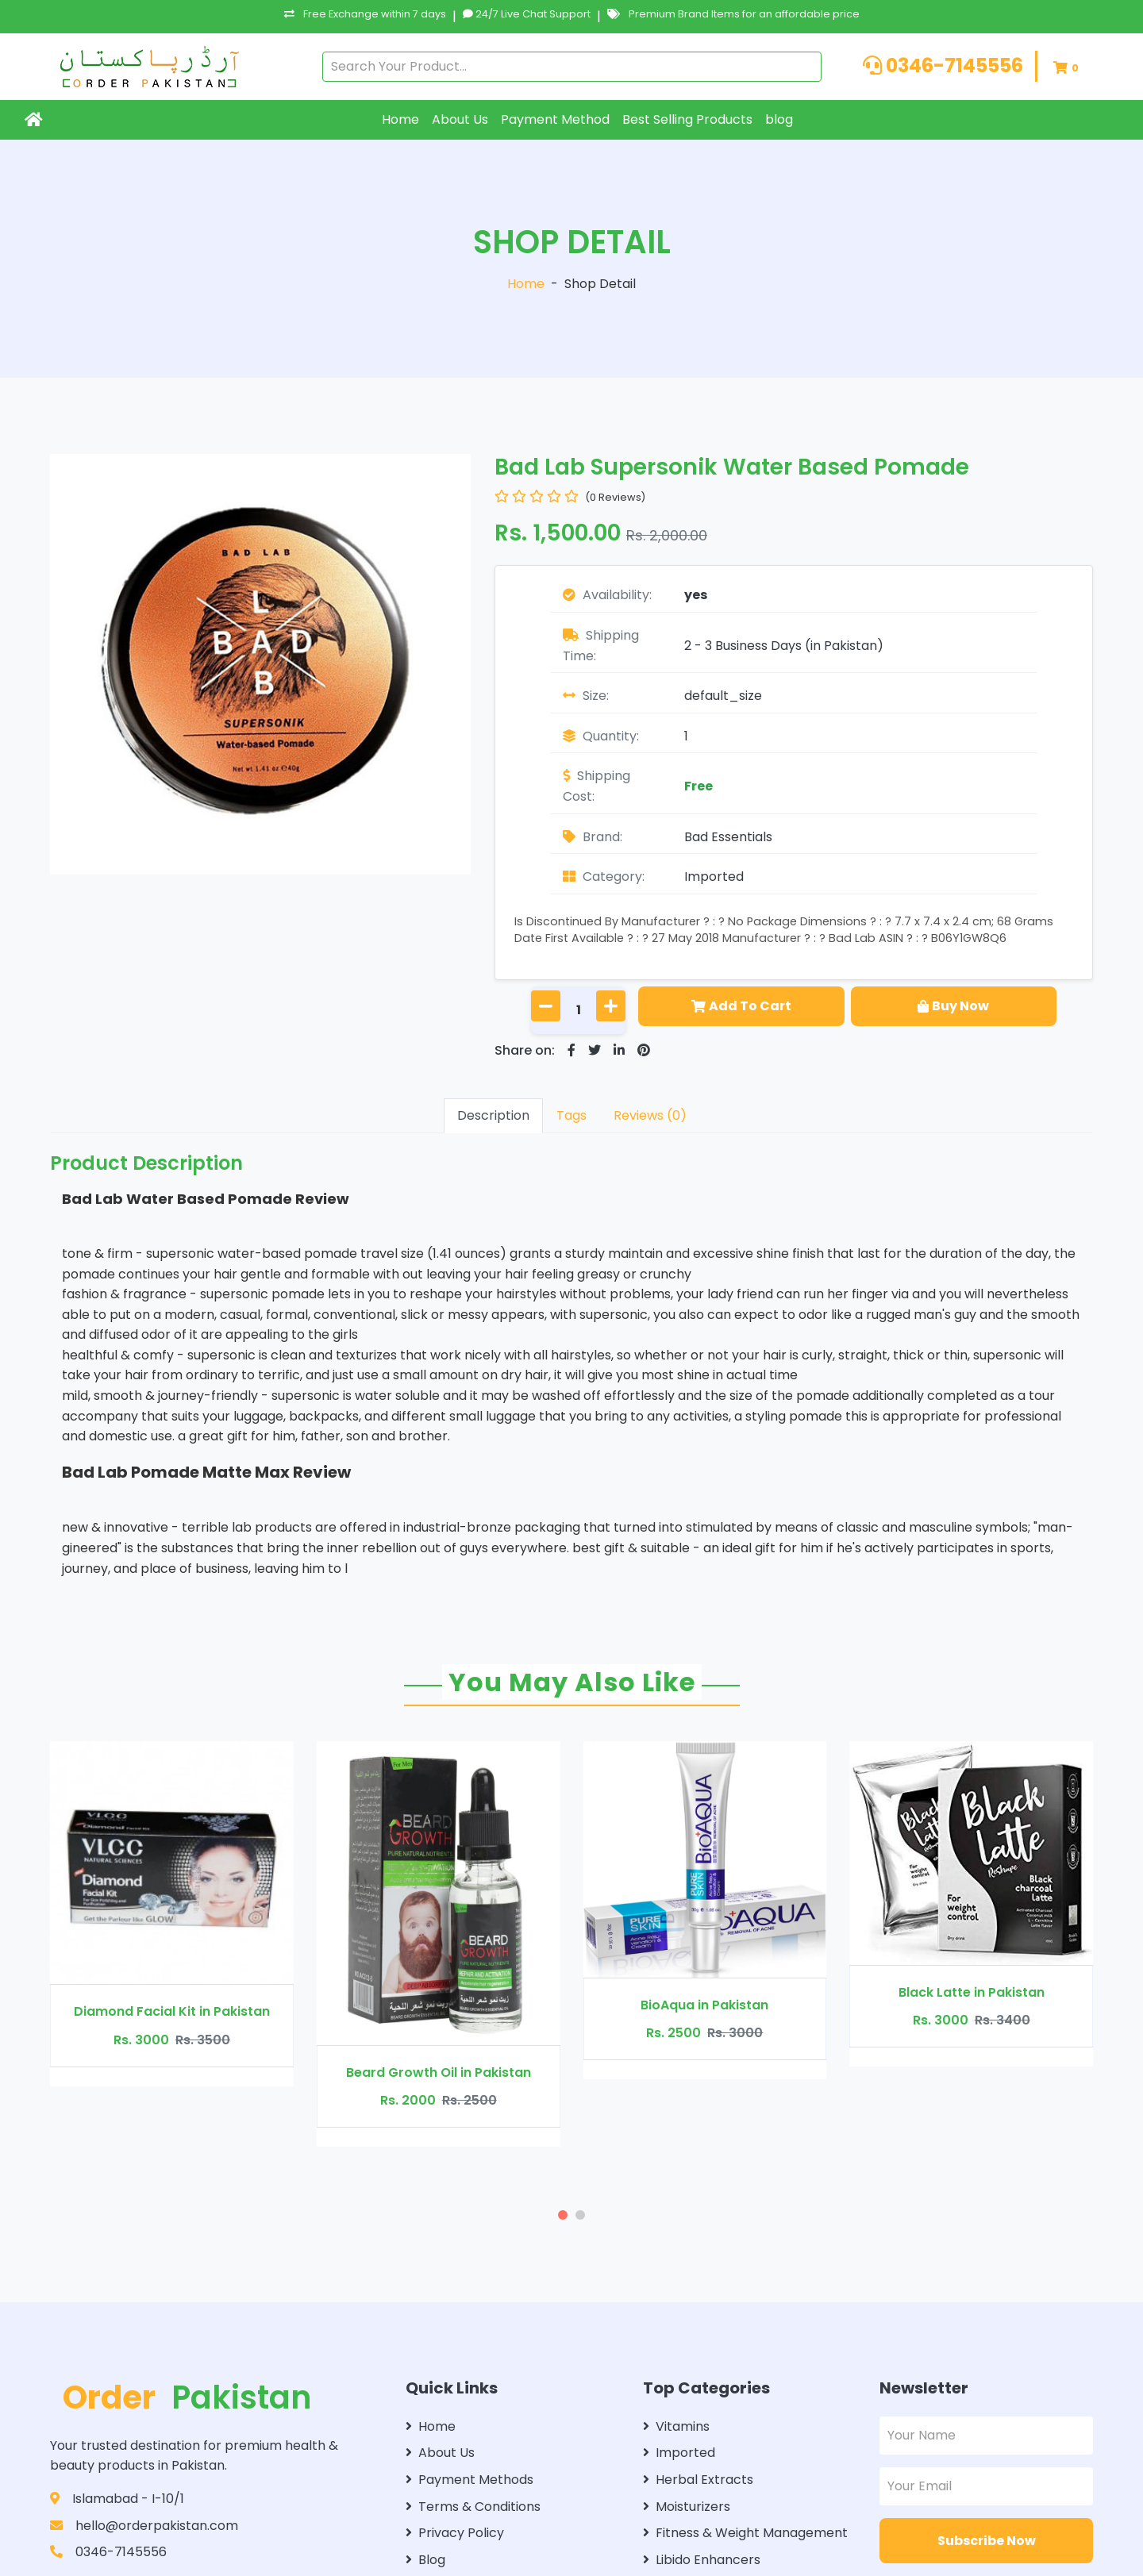 The width and height of the screenshot is (1143, 2576). Describe the element at coordinates (741, 1006) in the screenshot. I see `Add To Cart` at that location.